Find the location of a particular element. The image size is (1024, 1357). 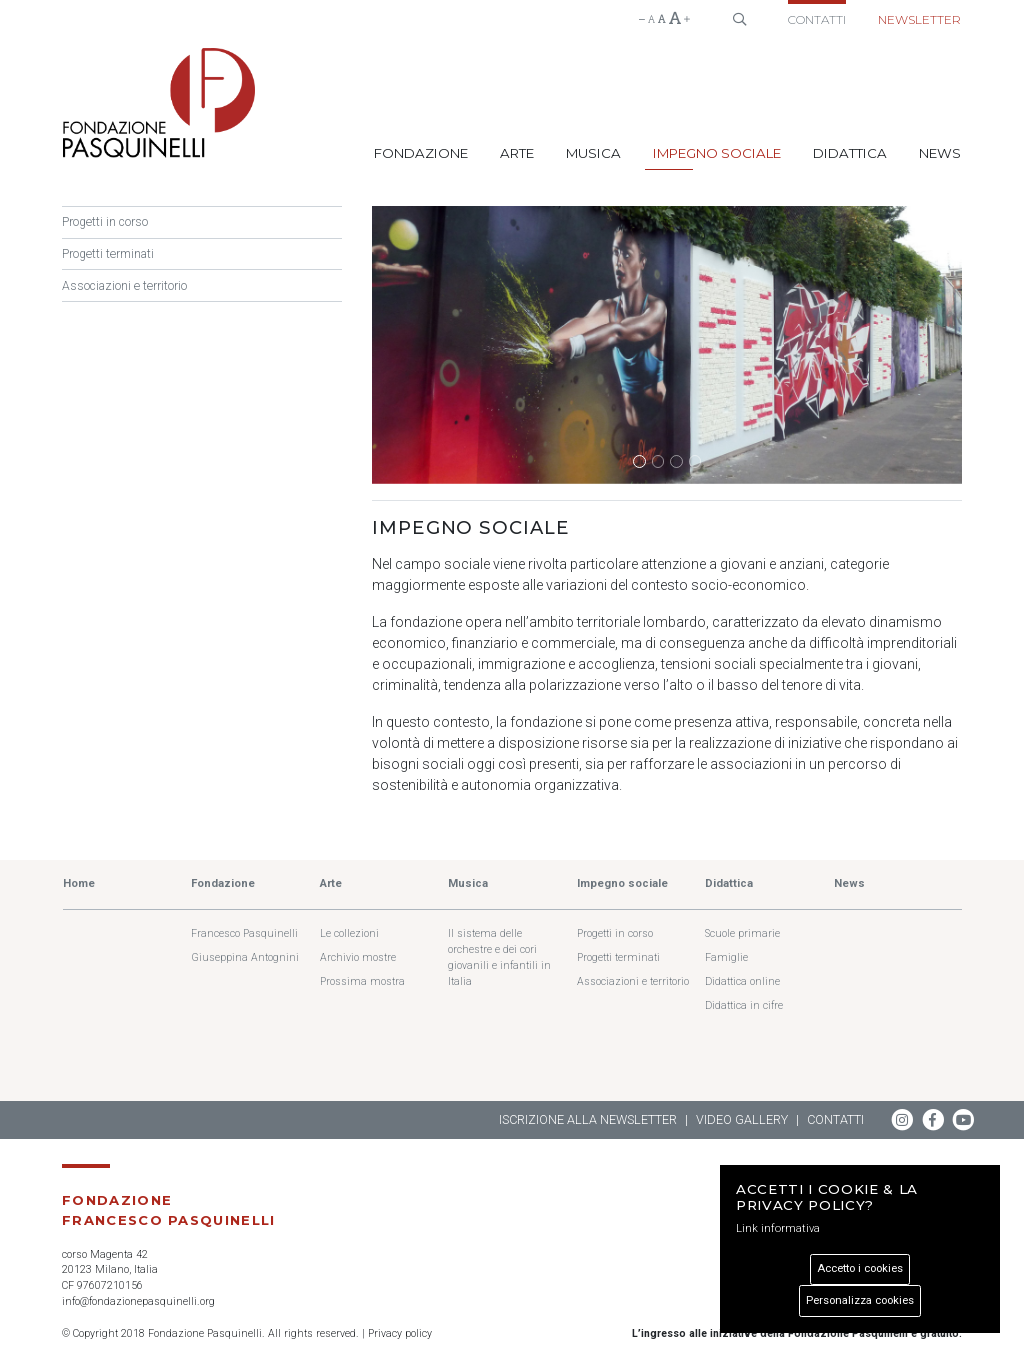

Didattica is located at coordinates (850, 153).